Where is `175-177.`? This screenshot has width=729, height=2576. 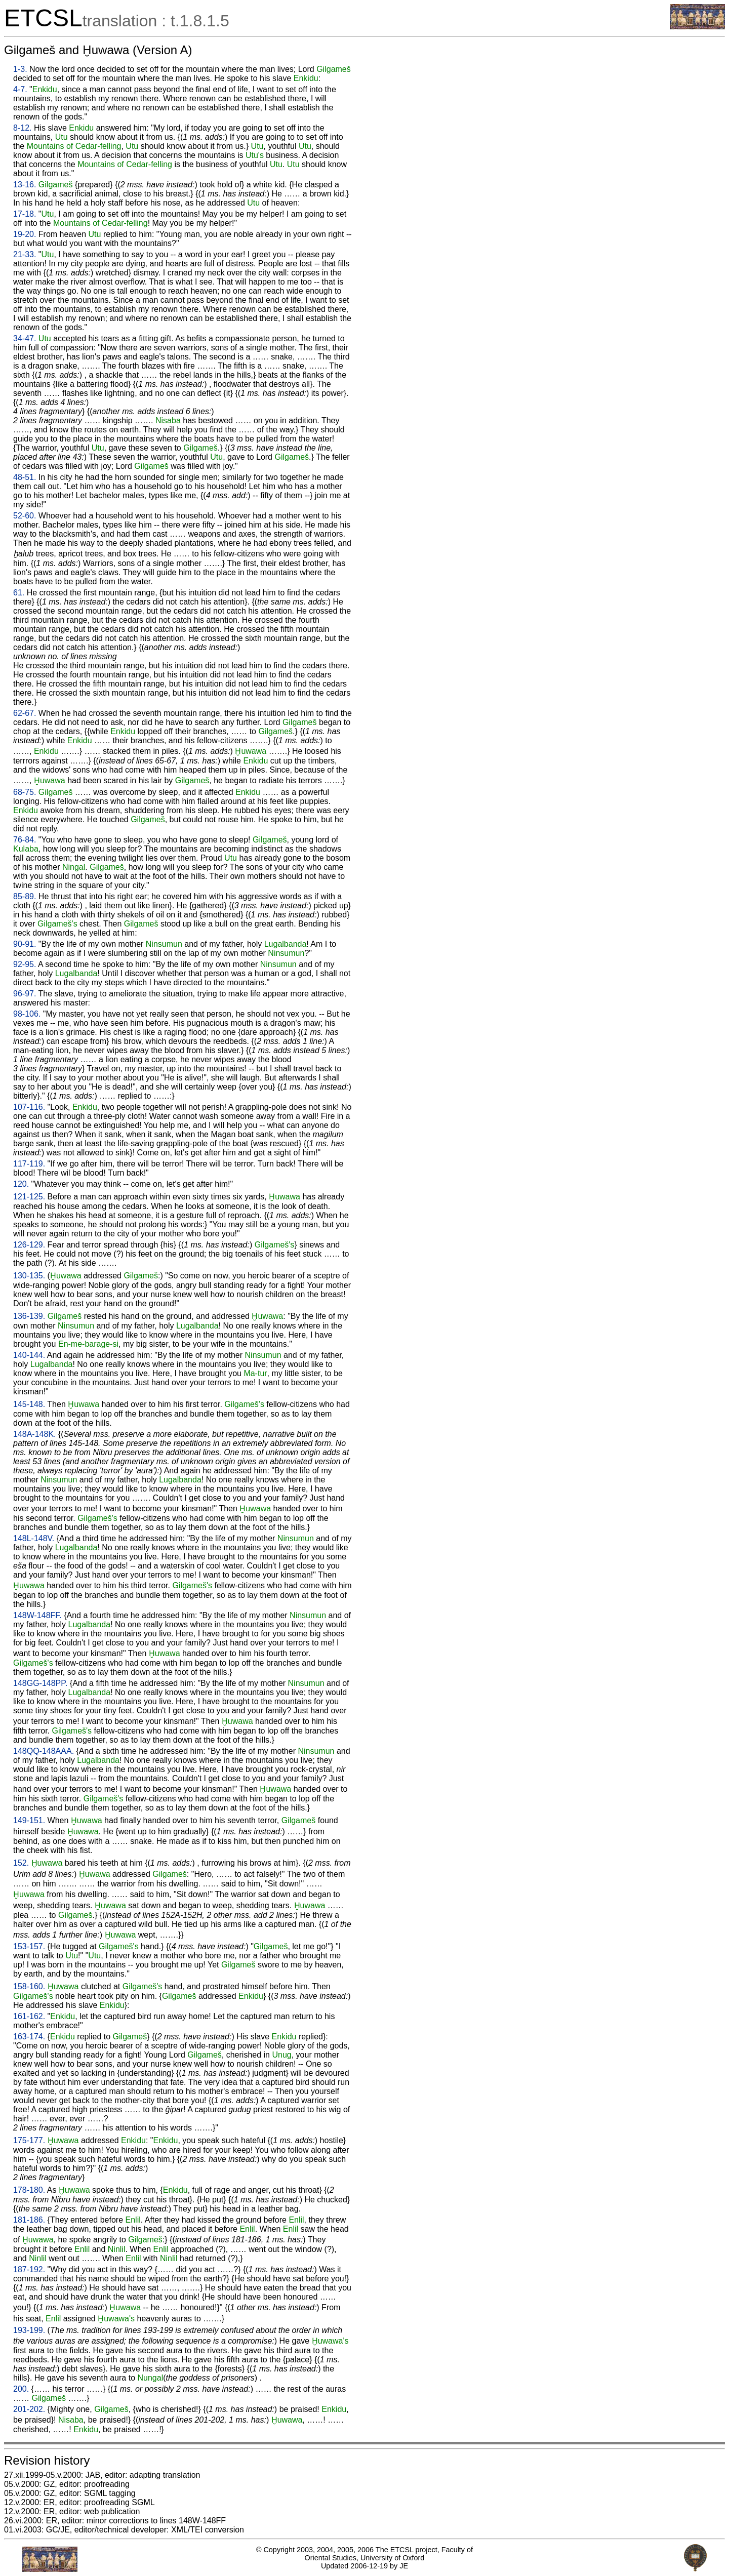 175-177. is located at coordinates (29, 2140).